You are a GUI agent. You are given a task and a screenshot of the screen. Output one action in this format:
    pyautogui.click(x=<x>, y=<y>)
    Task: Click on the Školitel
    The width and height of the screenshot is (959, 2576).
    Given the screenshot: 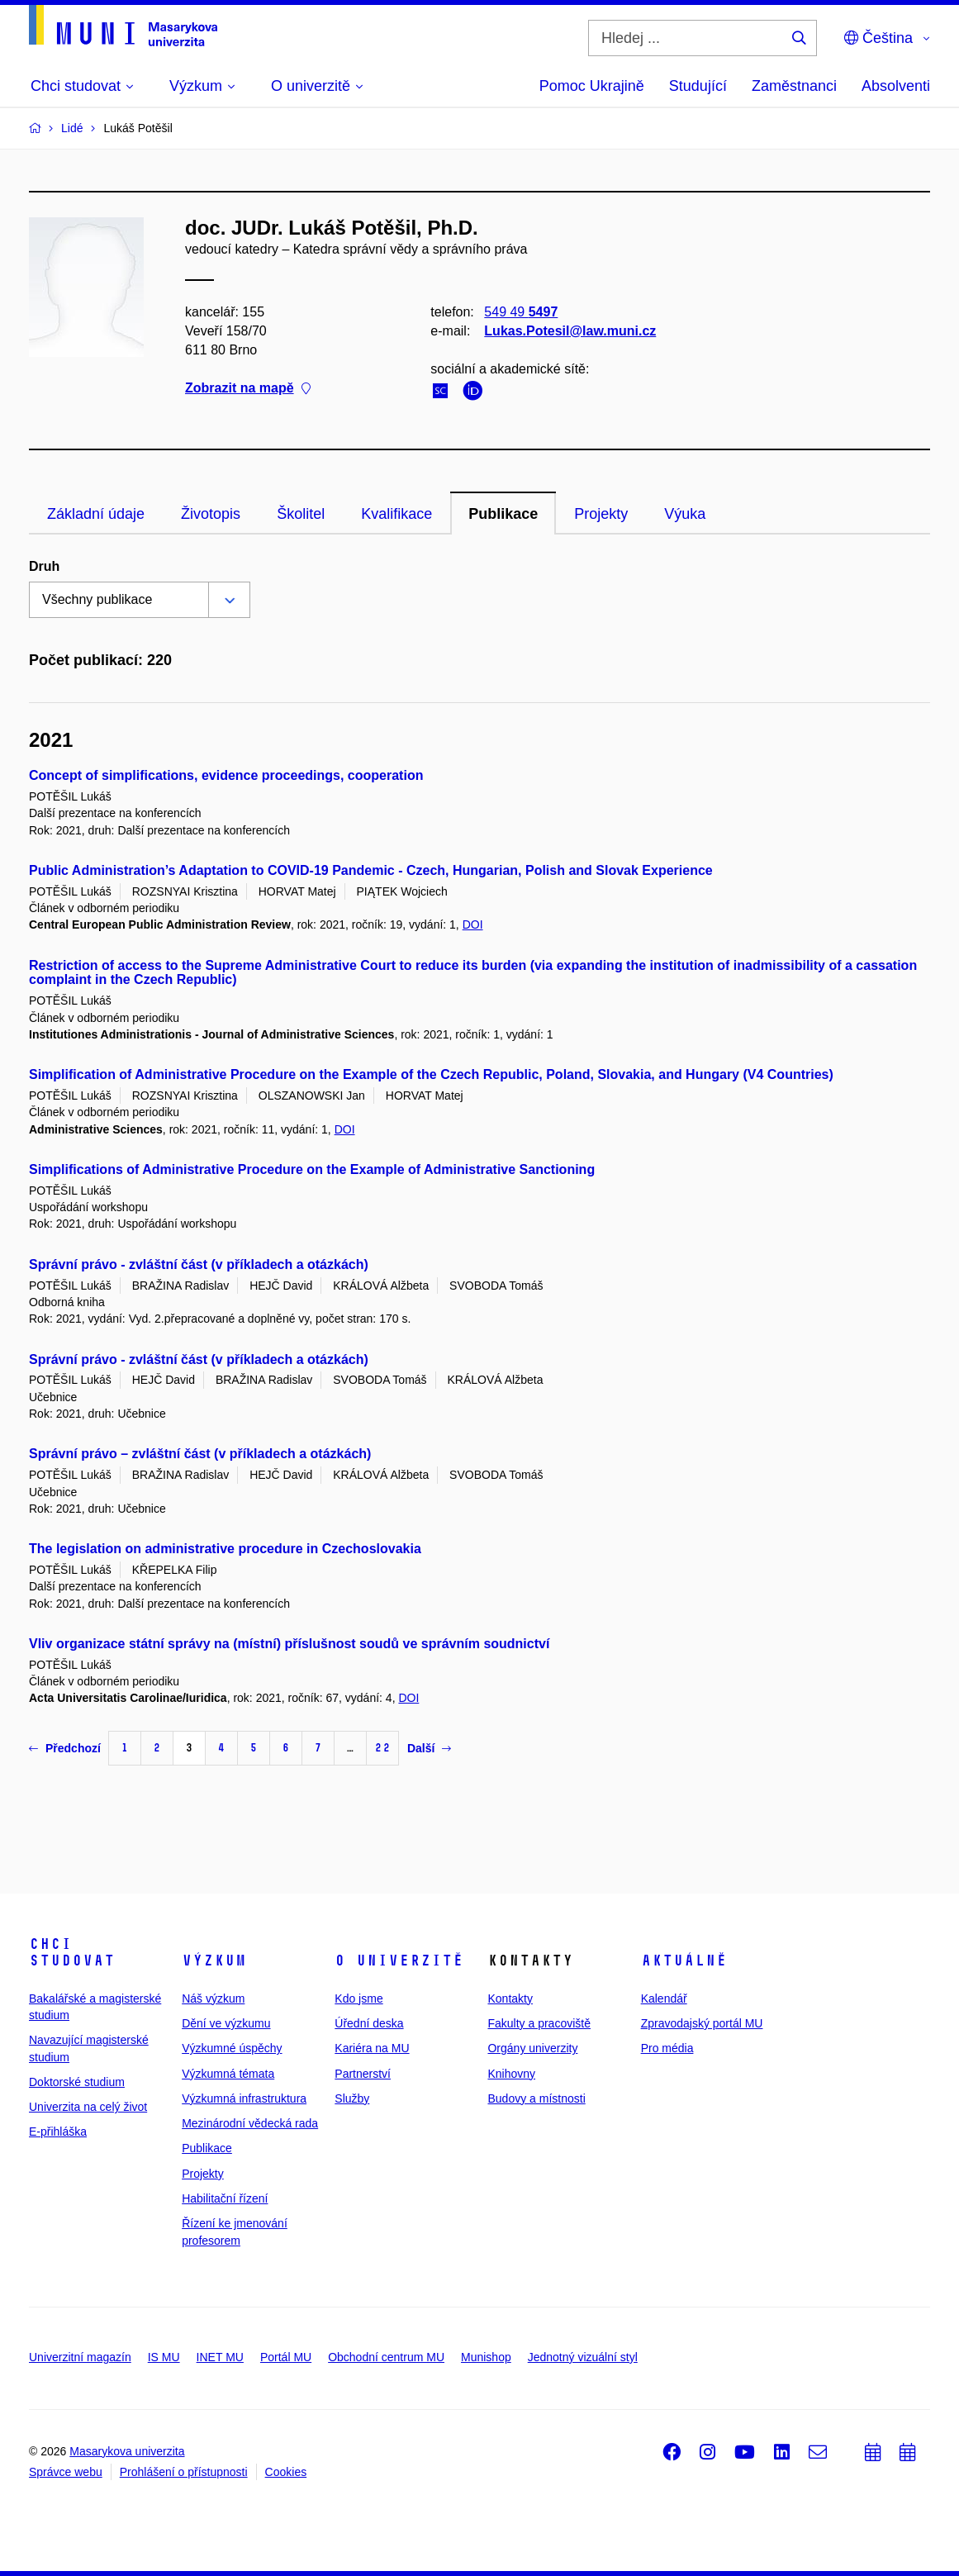 What is the action you would take?
    pyautogui.click(x=301, y=514)
    